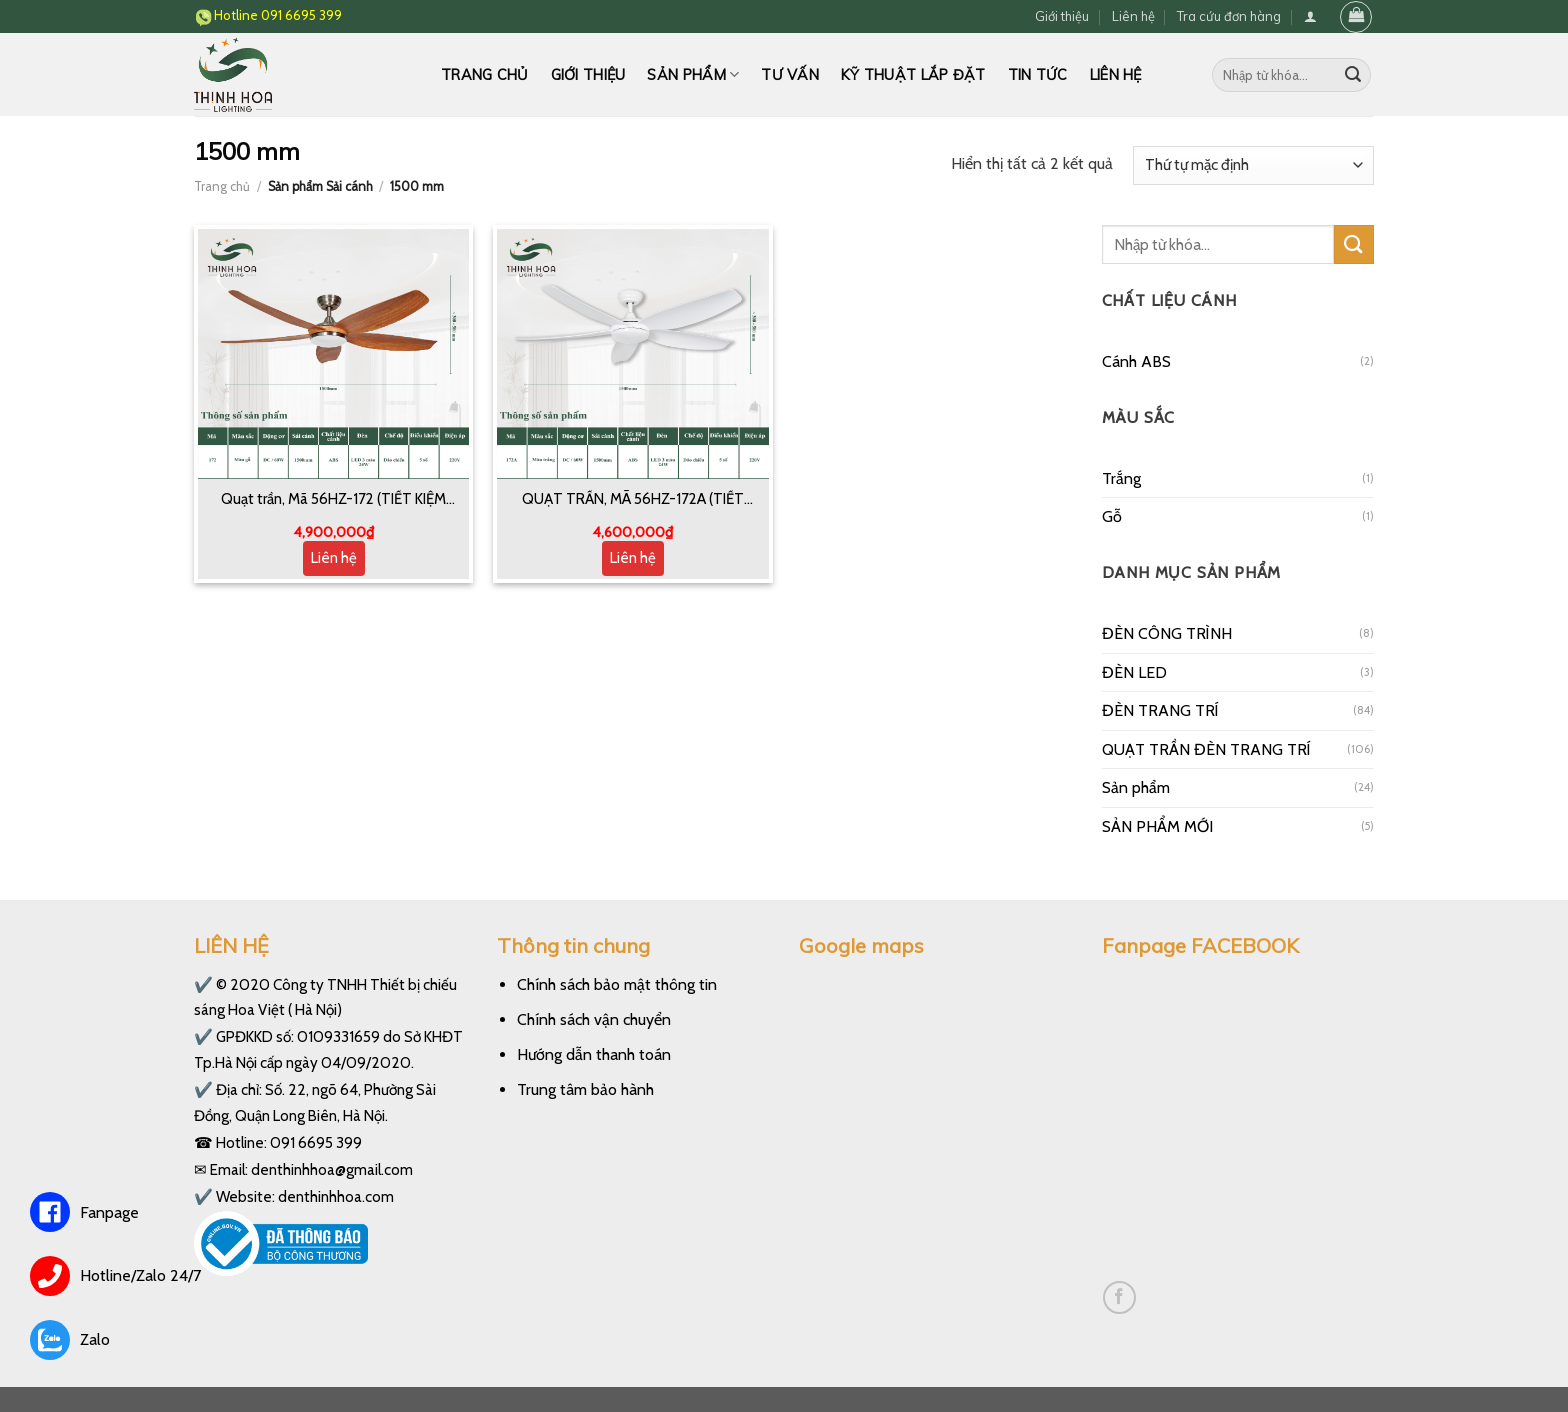 Image resolution: width=1568 pixels, height=1412 pixels. I want to click on ĐÈN CÔNG TRÌNH, so click(1167, 633).